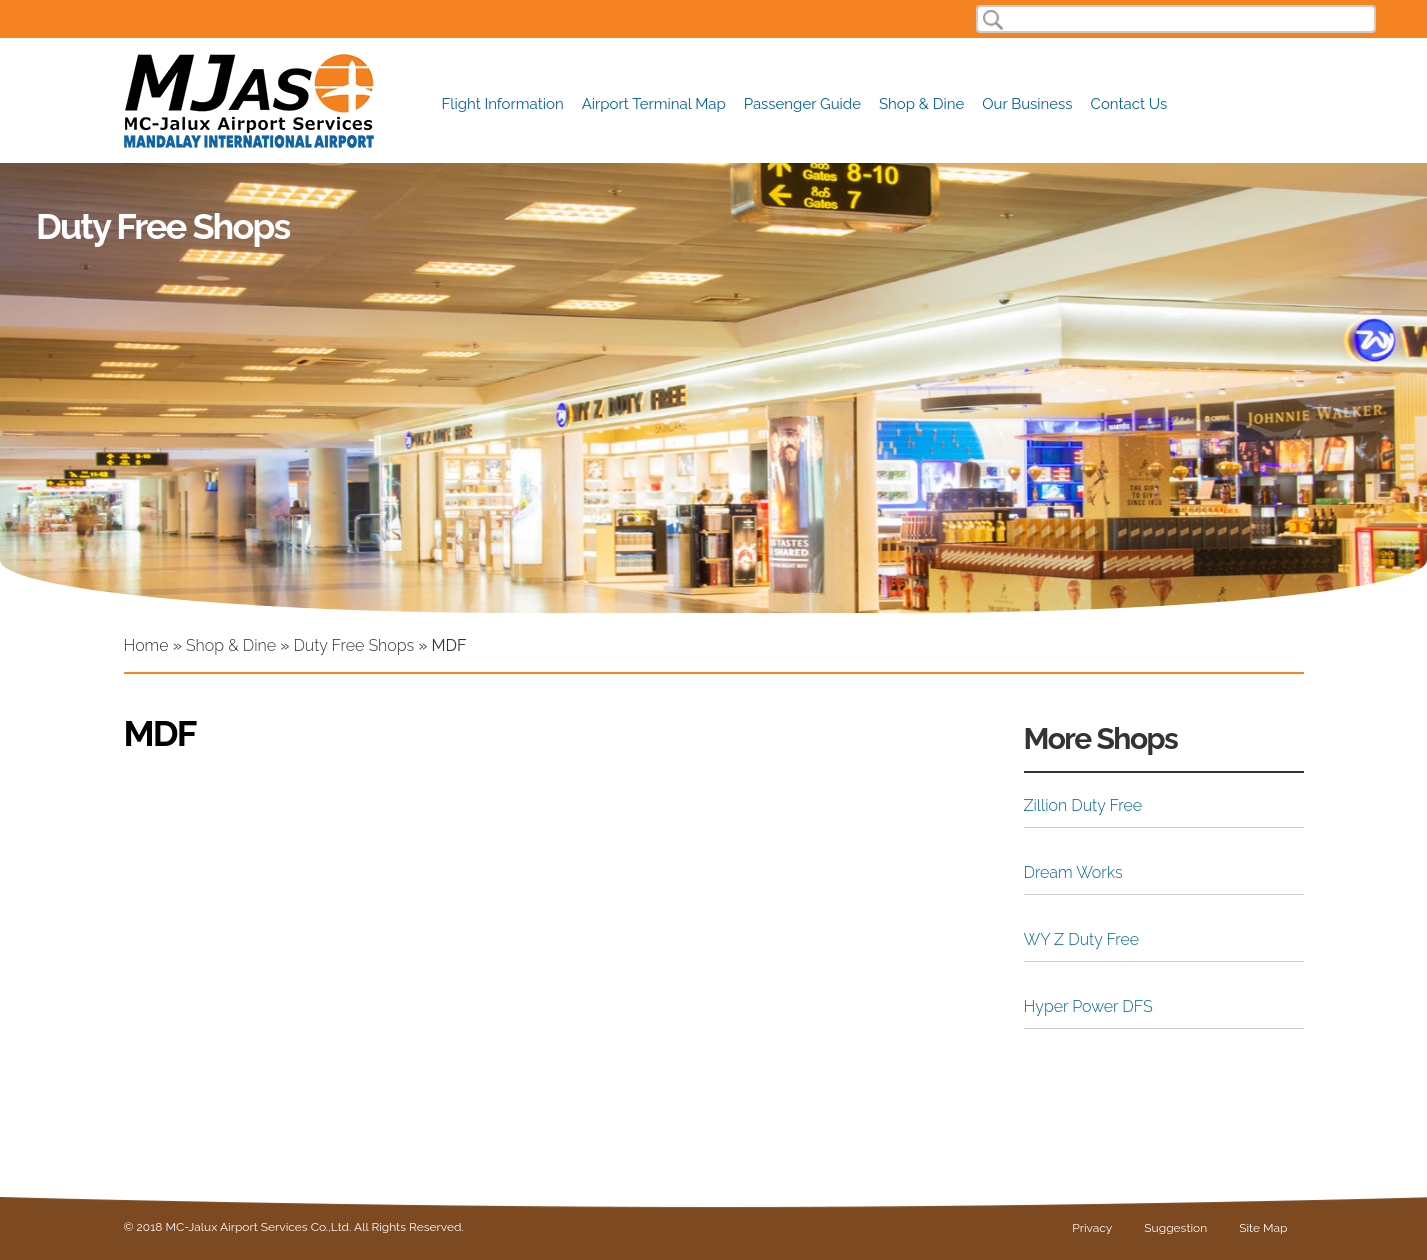  What do you see at coordinates (654, 104) in the screenshot?
I see `Airport Terminal Map` at bounding box center [654, 104].